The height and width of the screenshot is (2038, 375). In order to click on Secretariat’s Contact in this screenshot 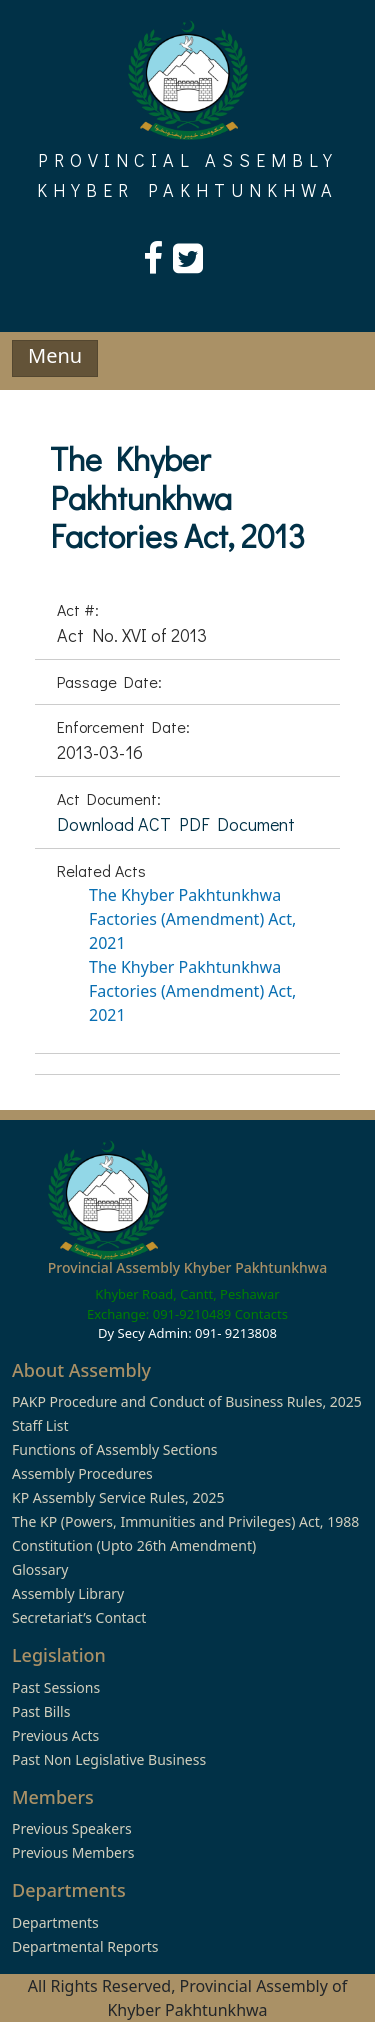, I will do `click(79, 1617)`.